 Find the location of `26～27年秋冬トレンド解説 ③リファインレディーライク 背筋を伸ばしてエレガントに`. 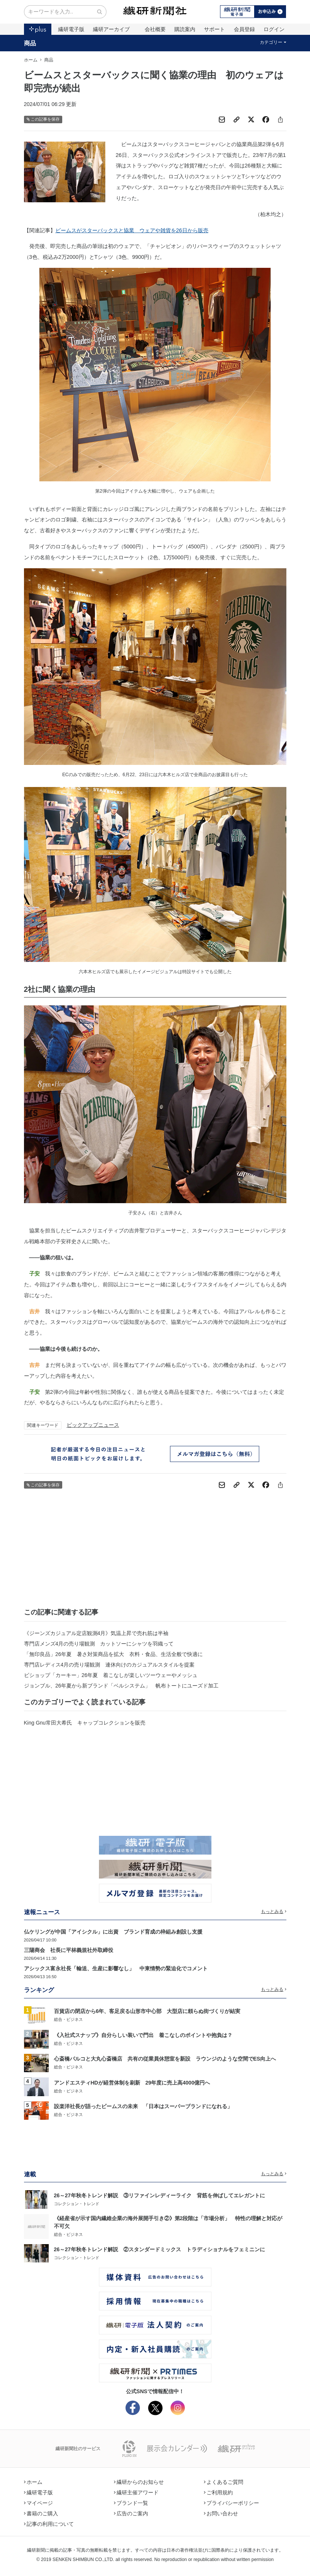

26～27年秋冬トレンド解説 ③リファインレディーライク 背筋を伸ばしてエレガントに is located at coordinates (159, 2195).